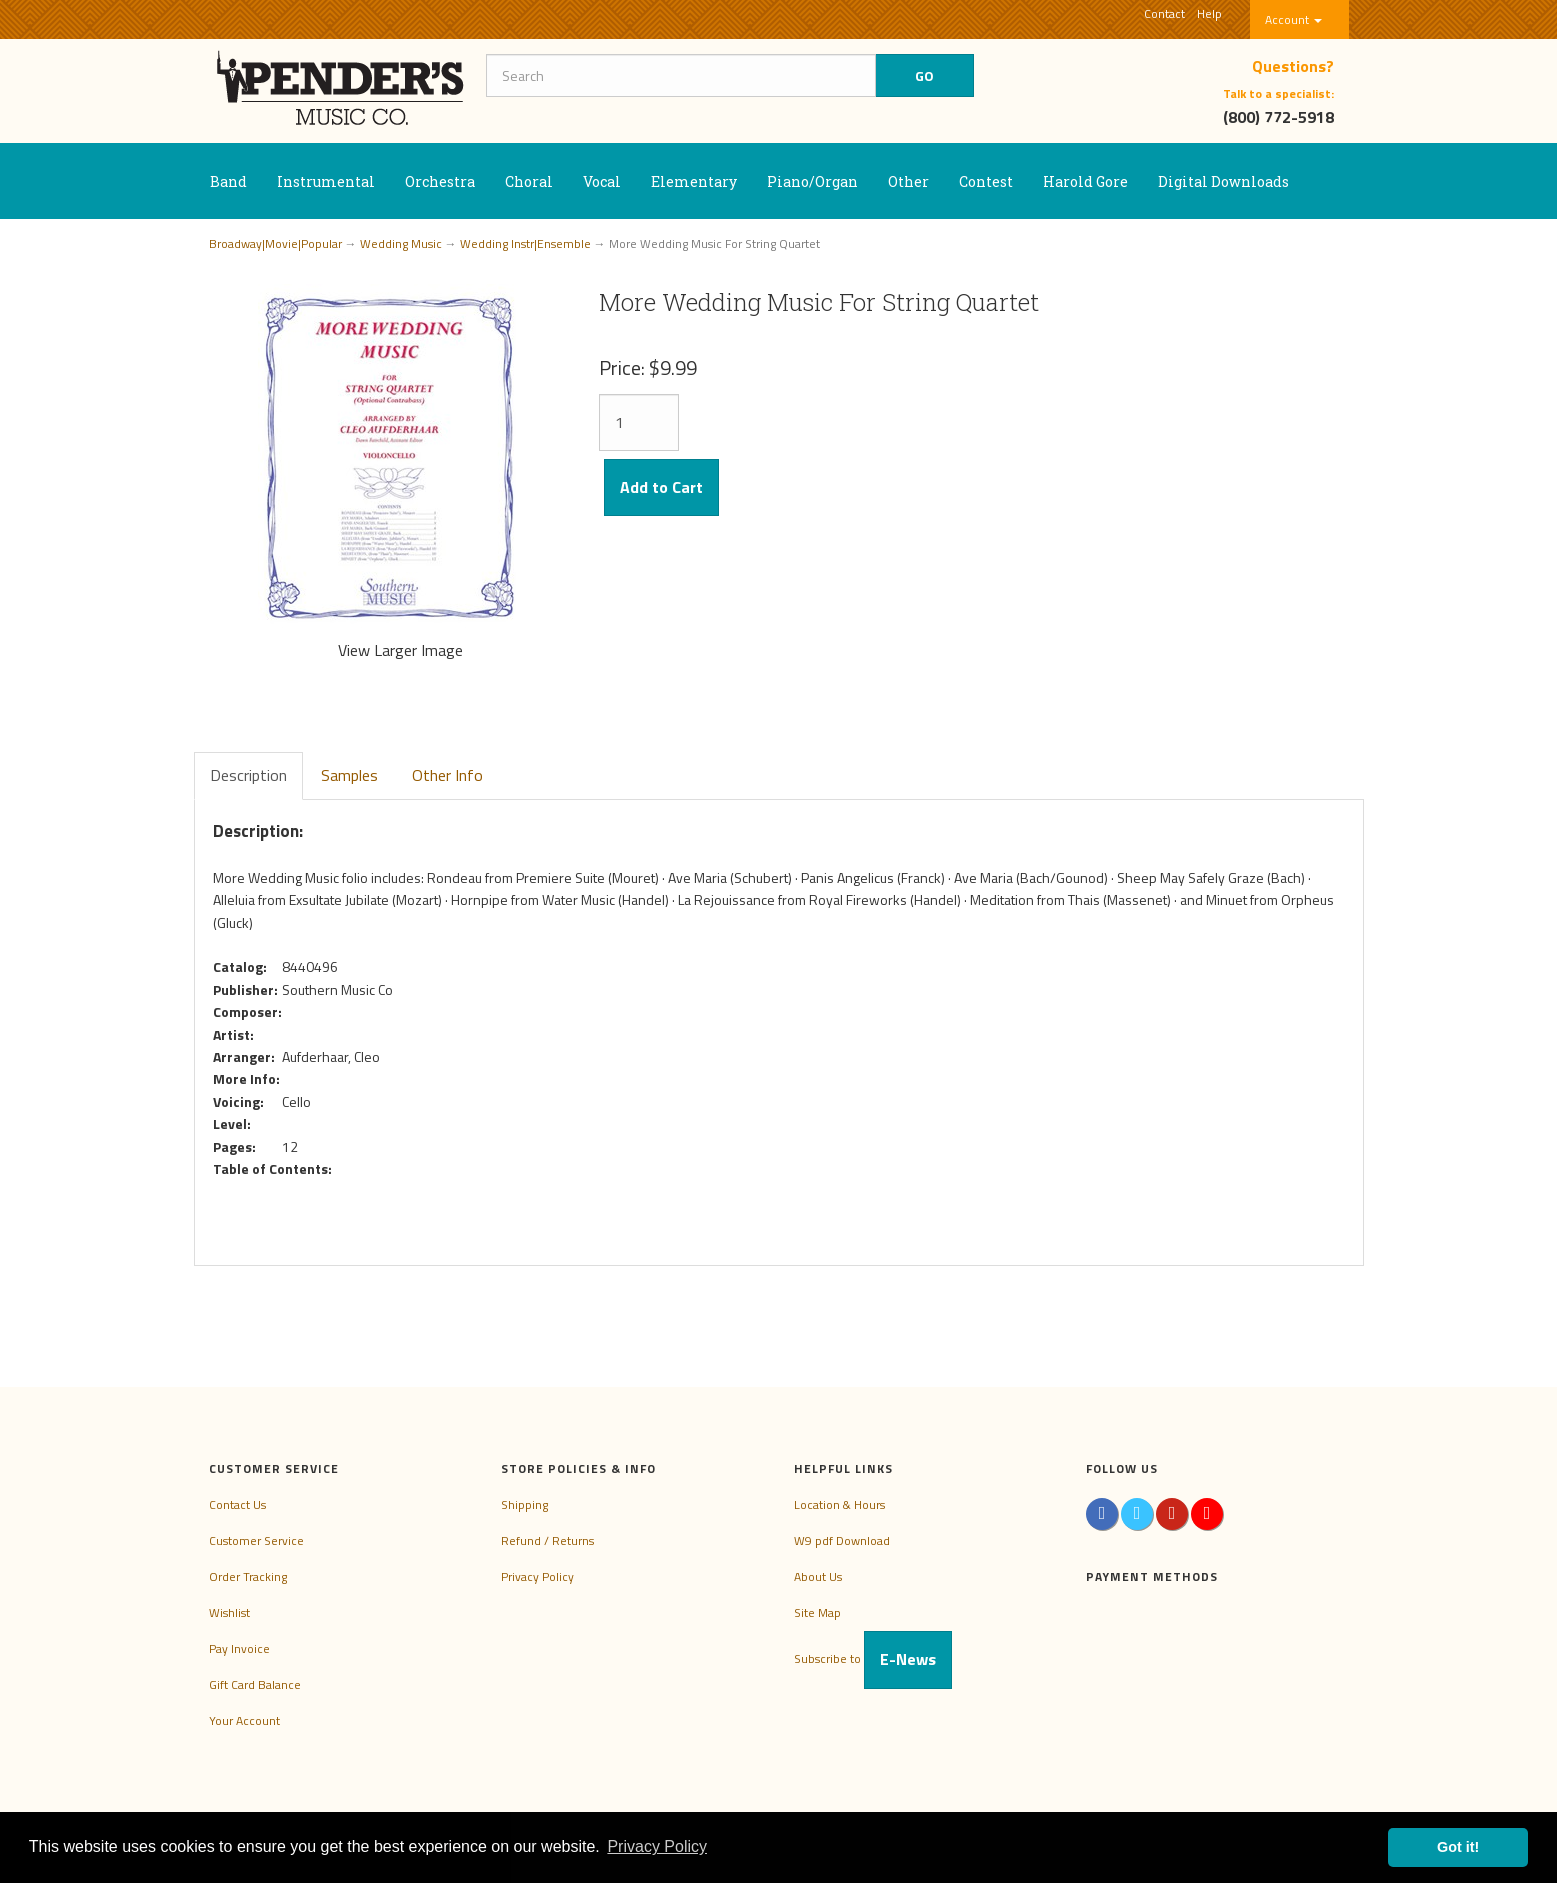  Describe the element at coordinates (349, 775) in the screenshot. I see `Samples [tab]` at that location.